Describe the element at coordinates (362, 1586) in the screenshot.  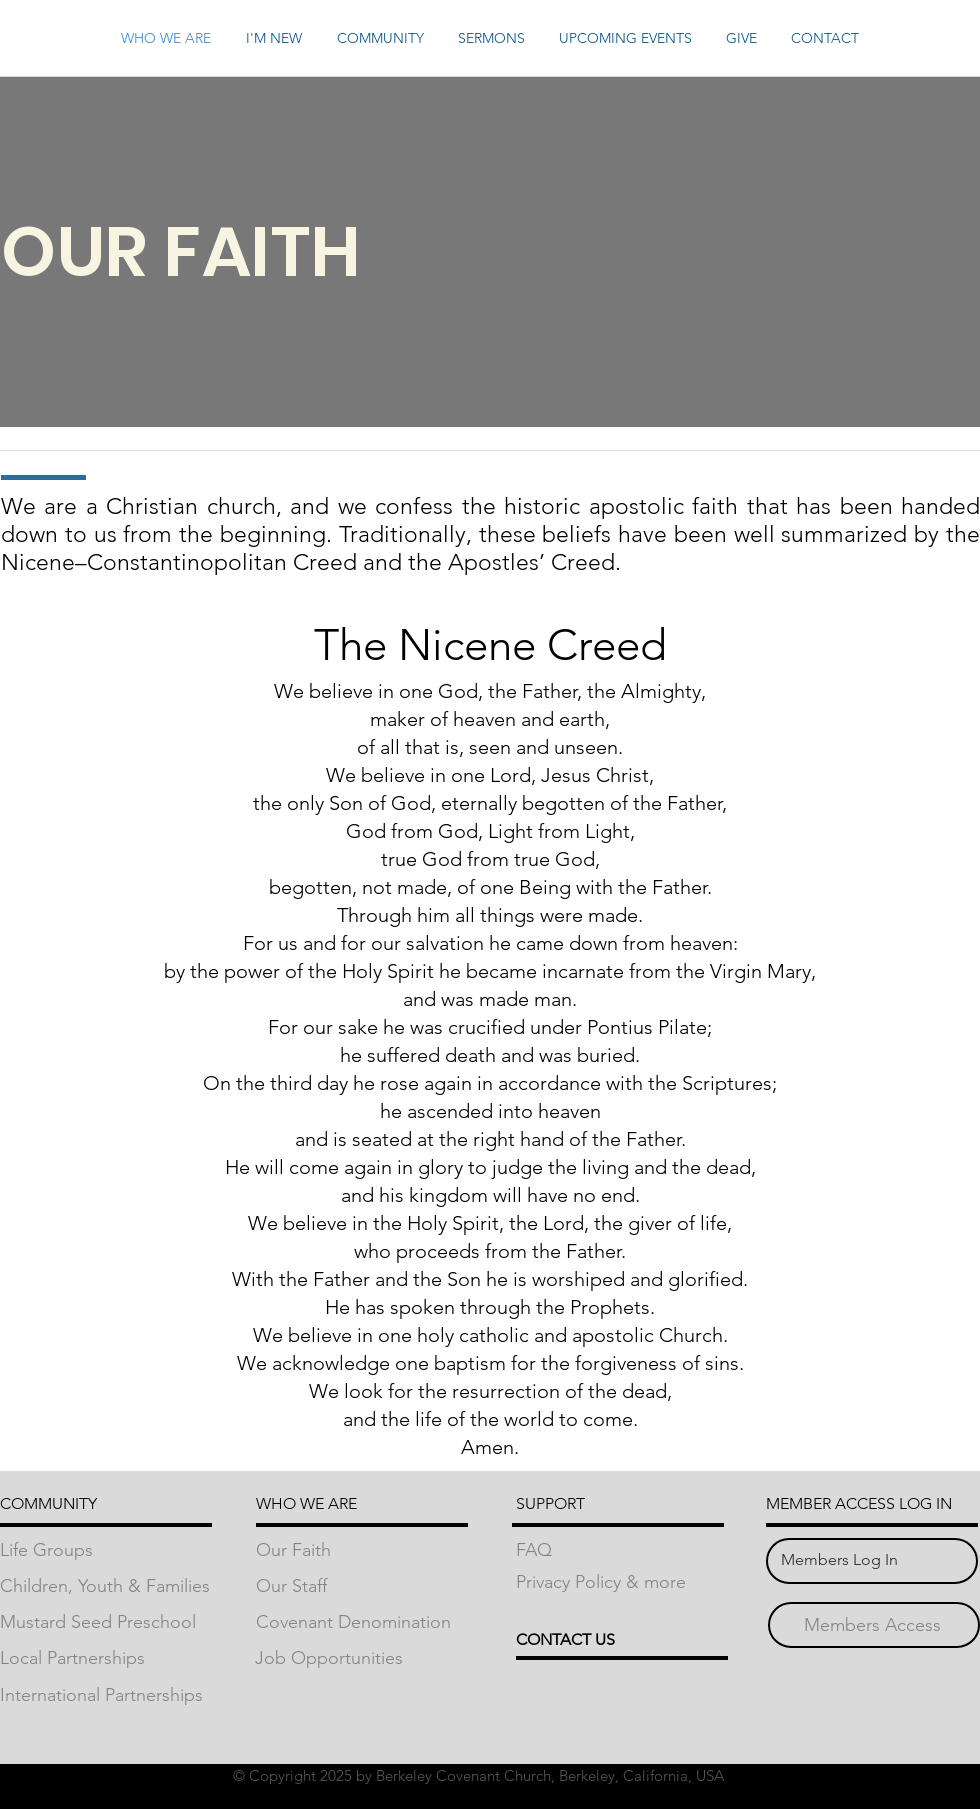
I see `[Our Staff]` at that location.